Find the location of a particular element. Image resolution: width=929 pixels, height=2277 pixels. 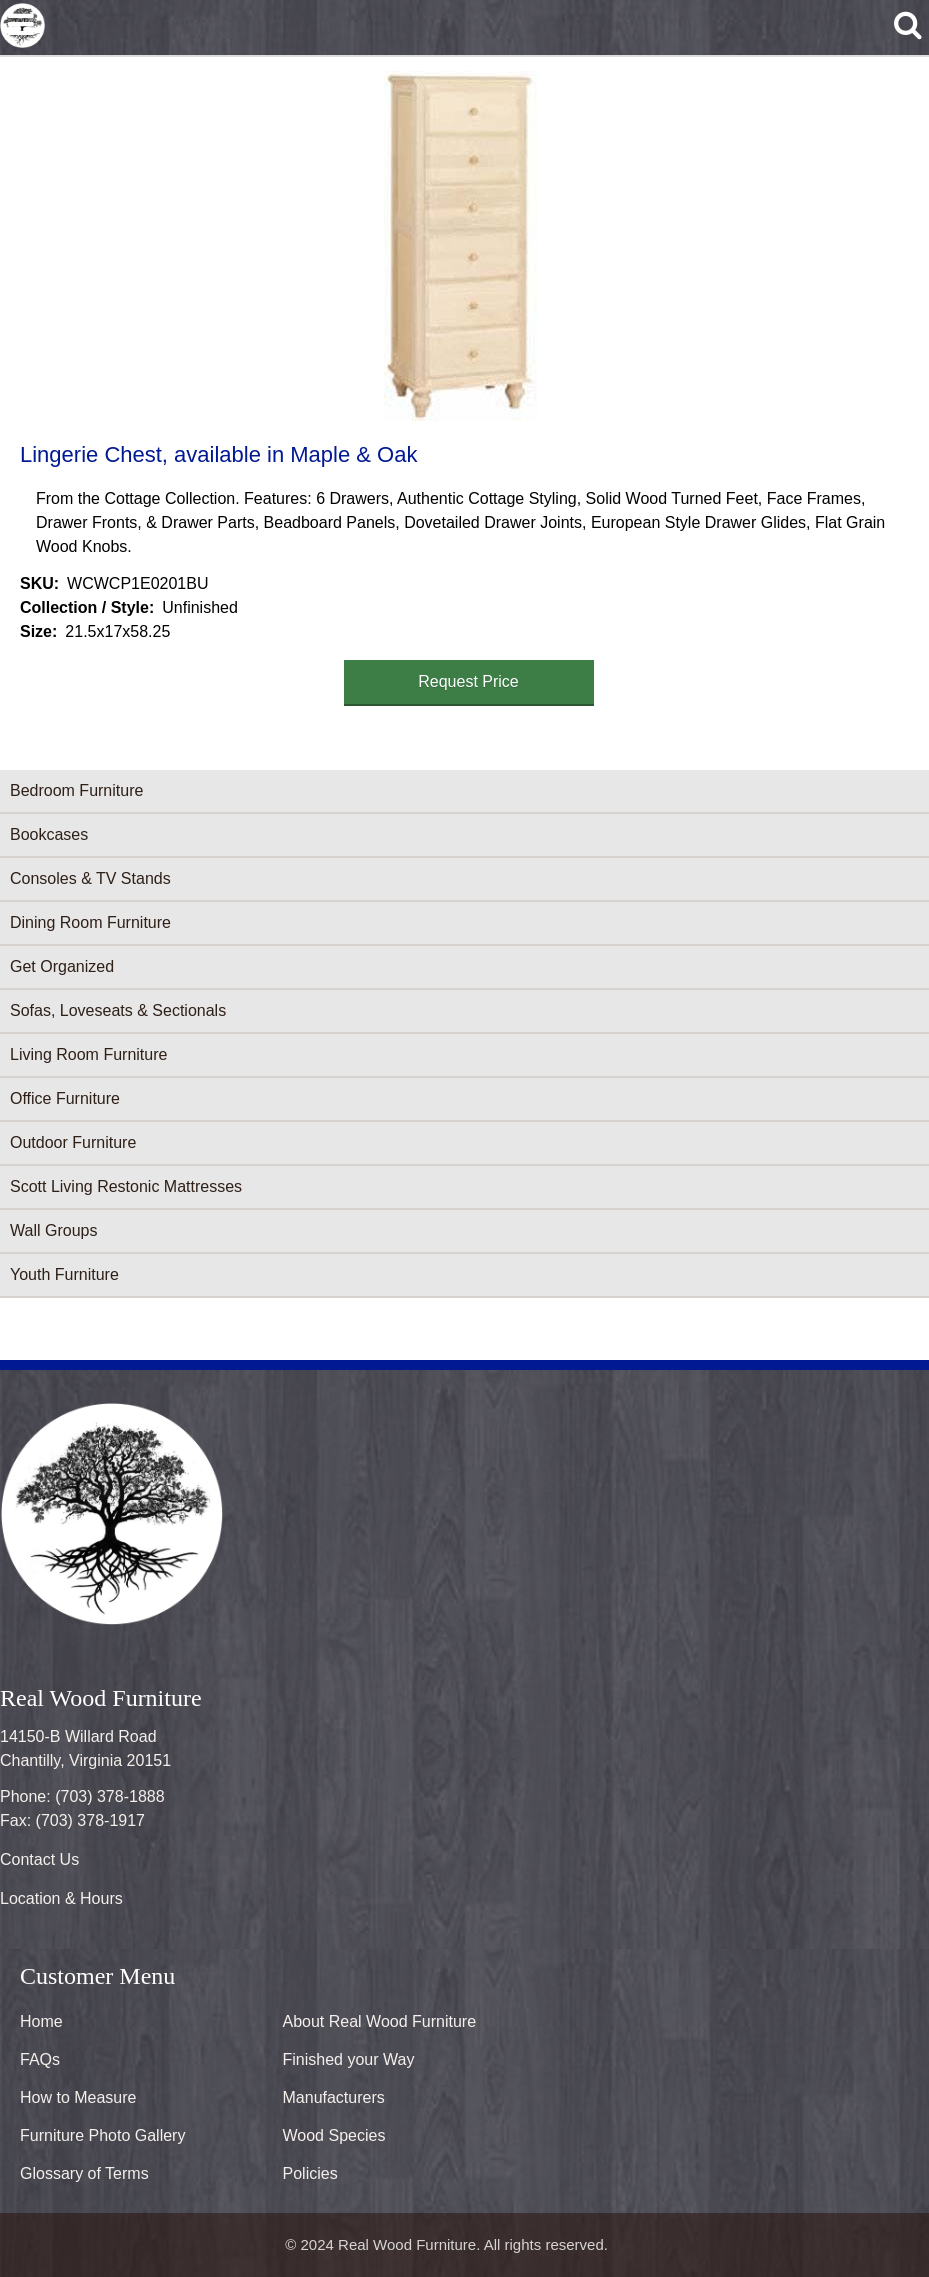

Living Room Furniture is located at coordinates (88, 1054).